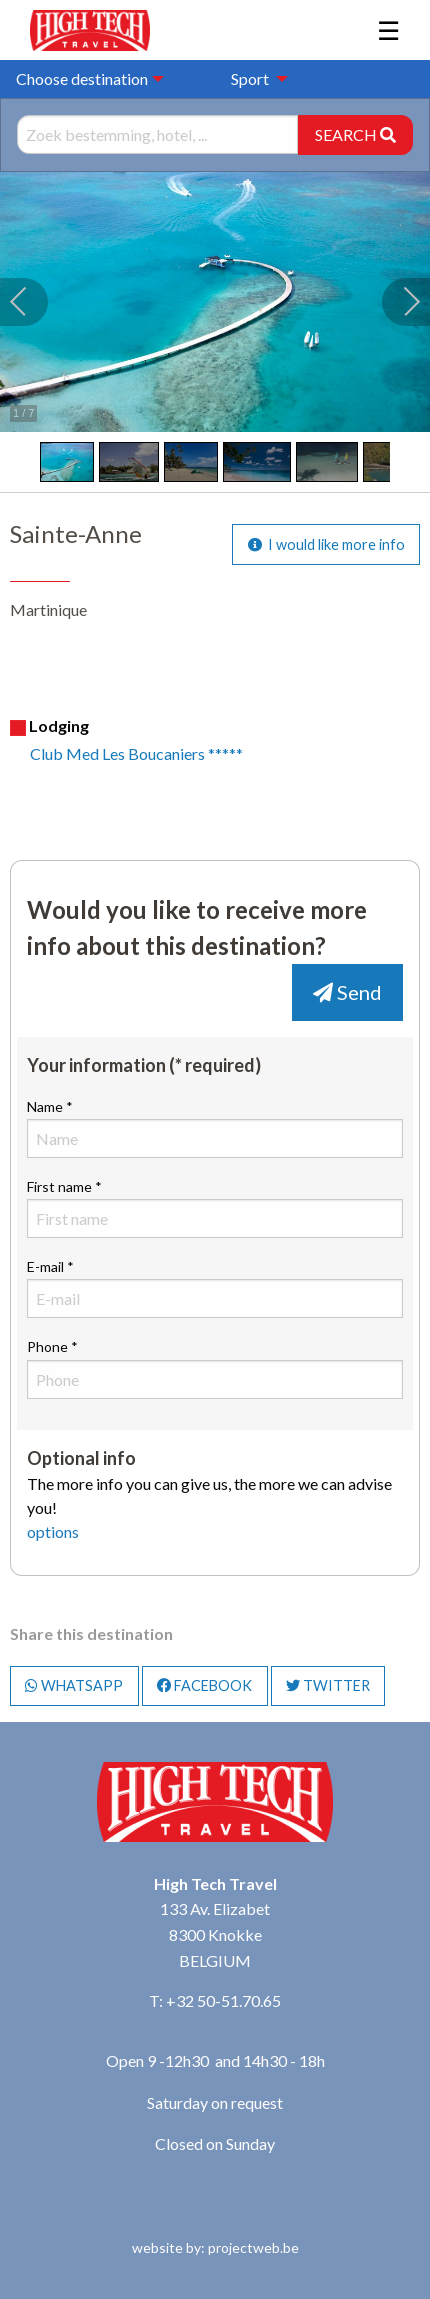  I want to click on Club Med Les Boucaniers *****, so click(136, 753).